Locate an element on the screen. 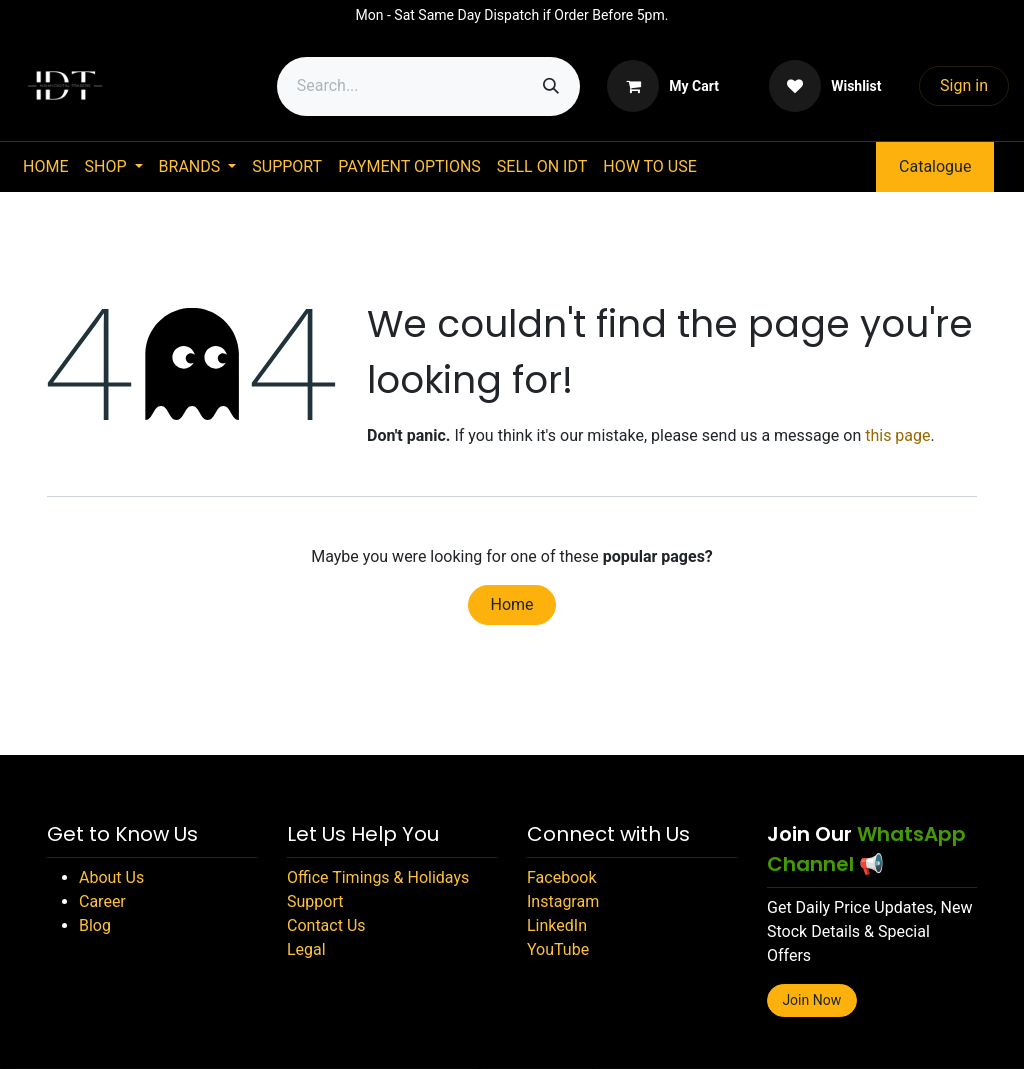 The image size is (1024, 1069). Contact Us is located at coordinates (326, 925).